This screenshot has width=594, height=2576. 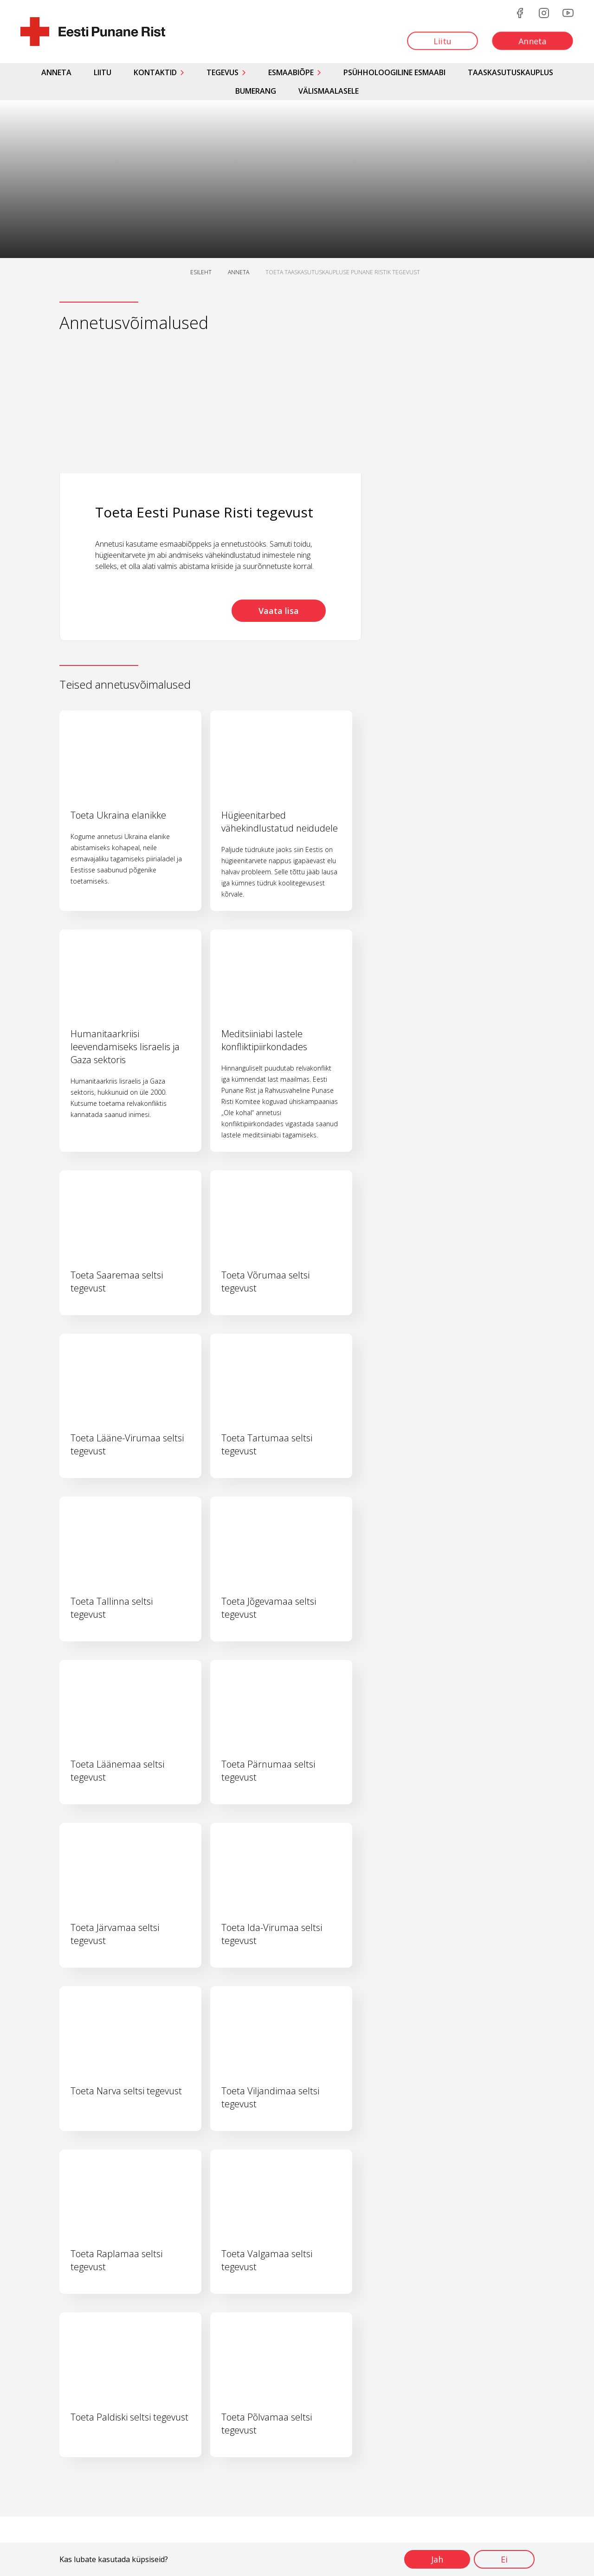 What do you see at coordinates (201, 272) in the screenshot?
I see `ESILEHT` at bounding box center [201, 272].